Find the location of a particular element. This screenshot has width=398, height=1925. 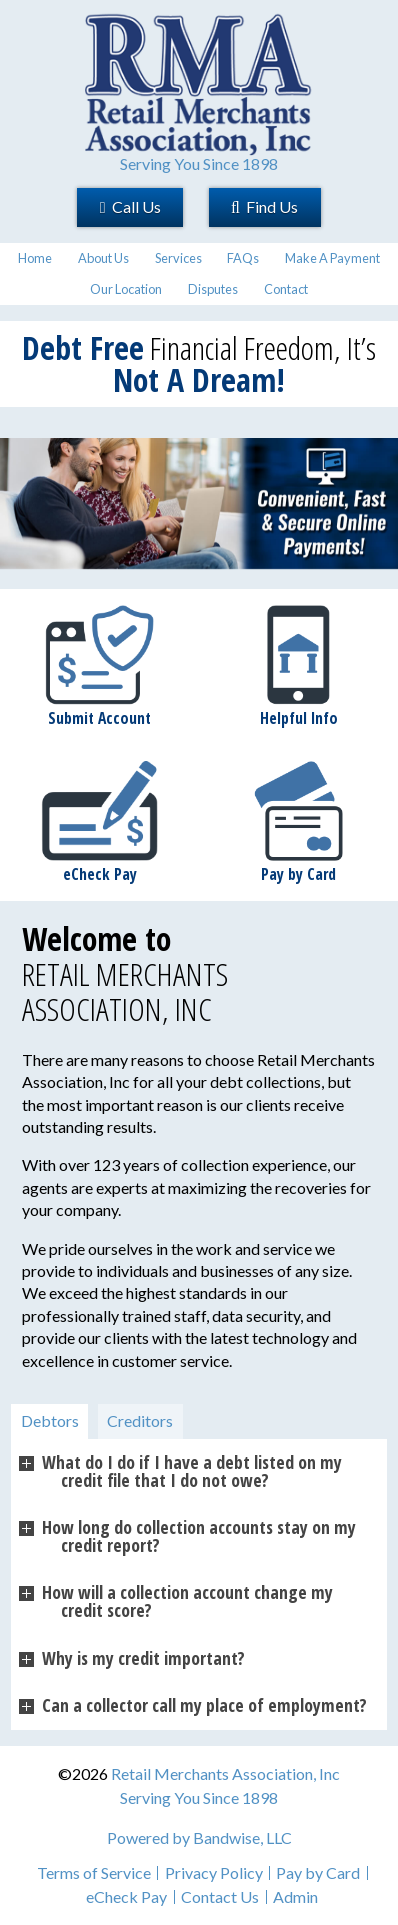

Debtors is located at coordinates (50, 1420).